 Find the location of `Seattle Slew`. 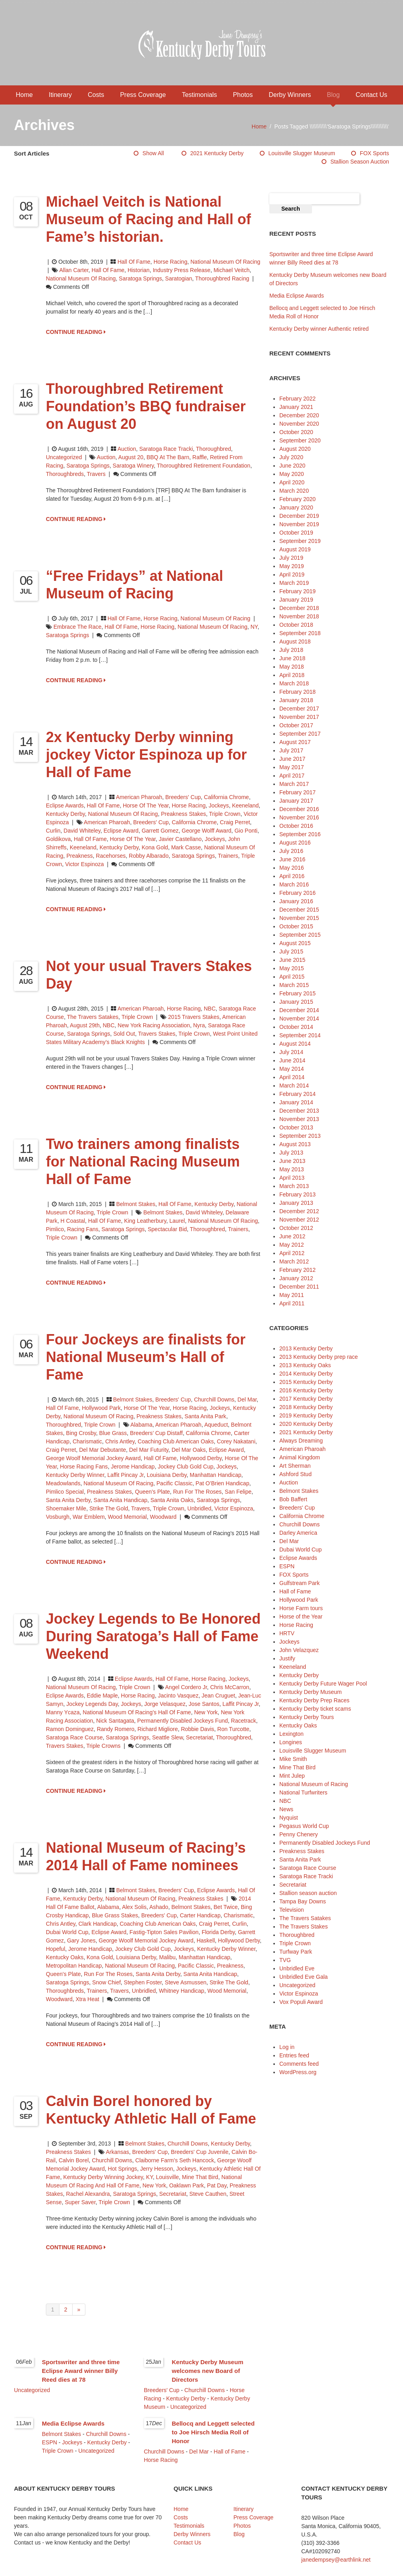

Seattle Slew is located at coordinates (167, 1737).